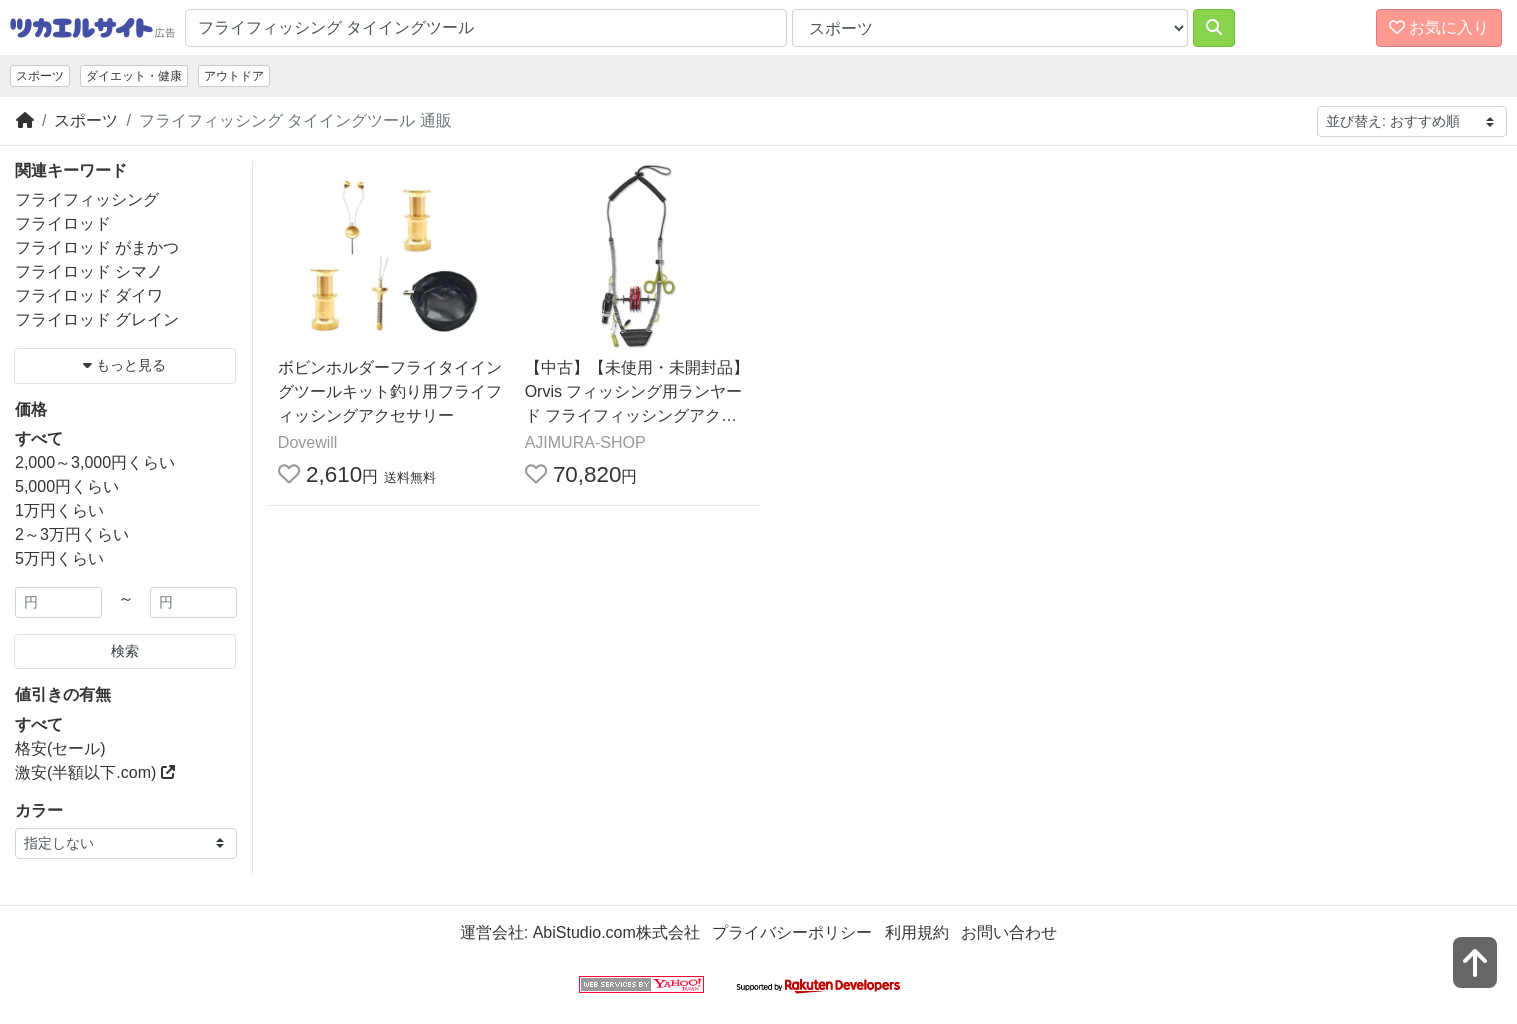 The height and width of the screenshot is (1024, 1517). What do you see at coordinates (67, 486) in the screenshot?
I see `5,000円くらい` at bounding box center [67, 486].